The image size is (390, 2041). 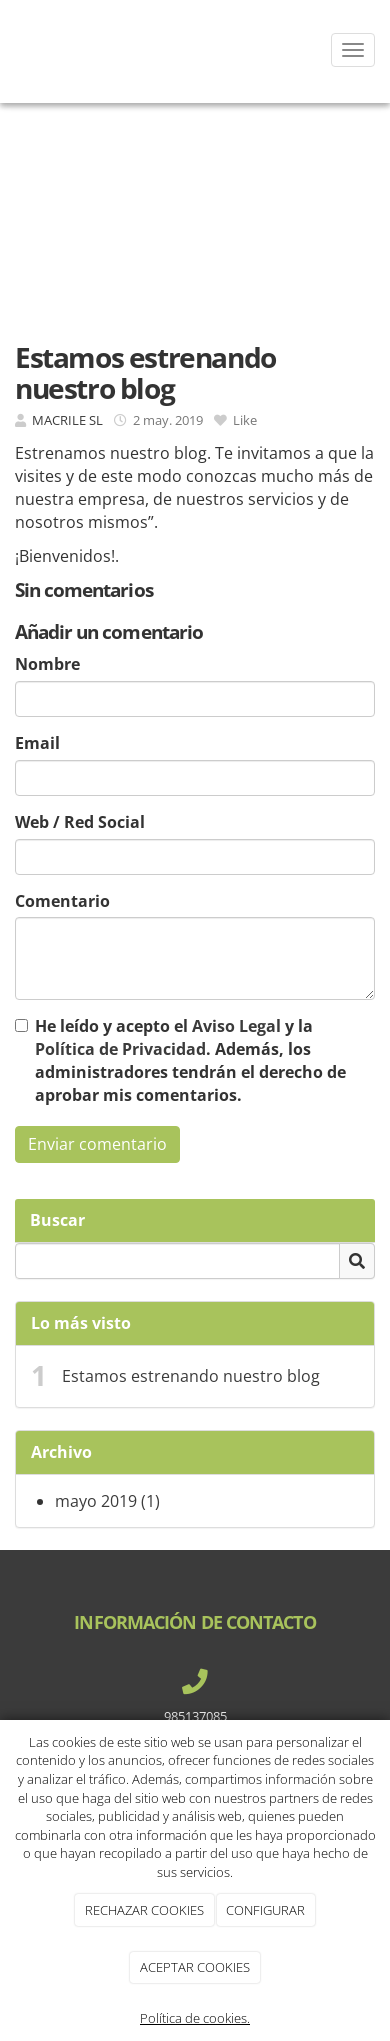 What do you see at coordinates (37, 743) in the screenshot?
I see `Email` at bounding box center [37, 743].